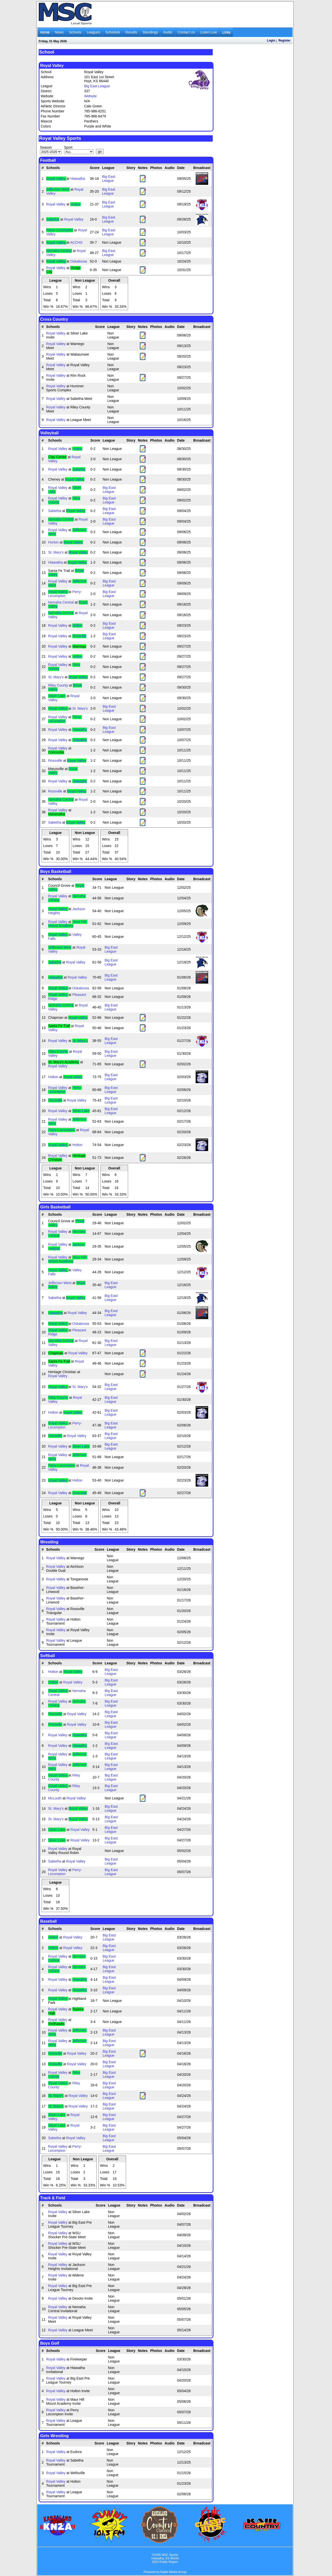 The image size is (332, 2576). Describe the element at coordinates (271, 40) in the screenshot. I see `Login` at that location.